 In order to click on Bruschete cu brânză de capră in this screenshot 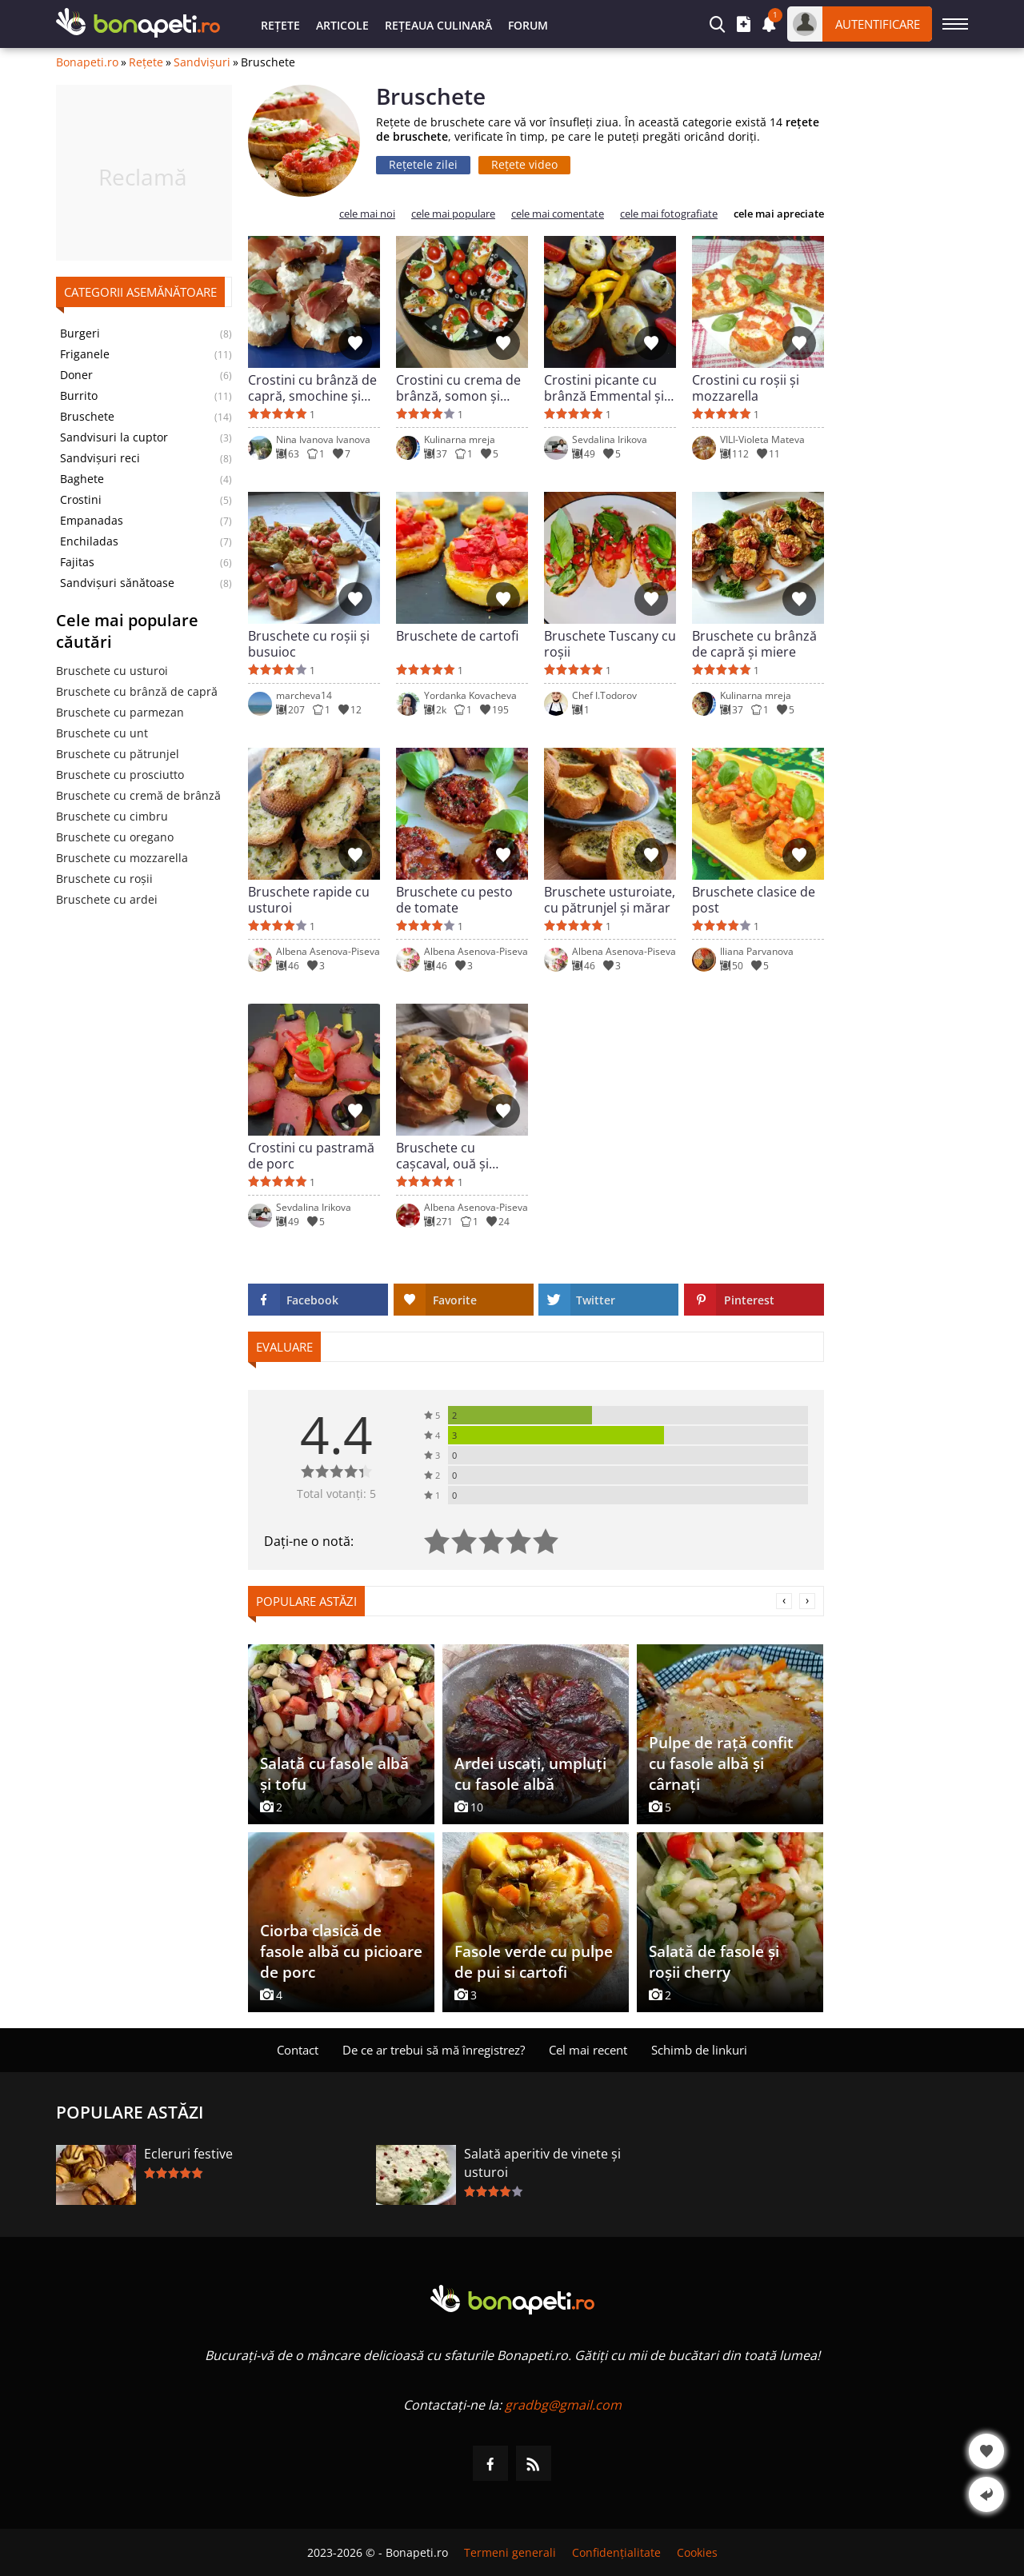, I will do `click(137, 691)`.